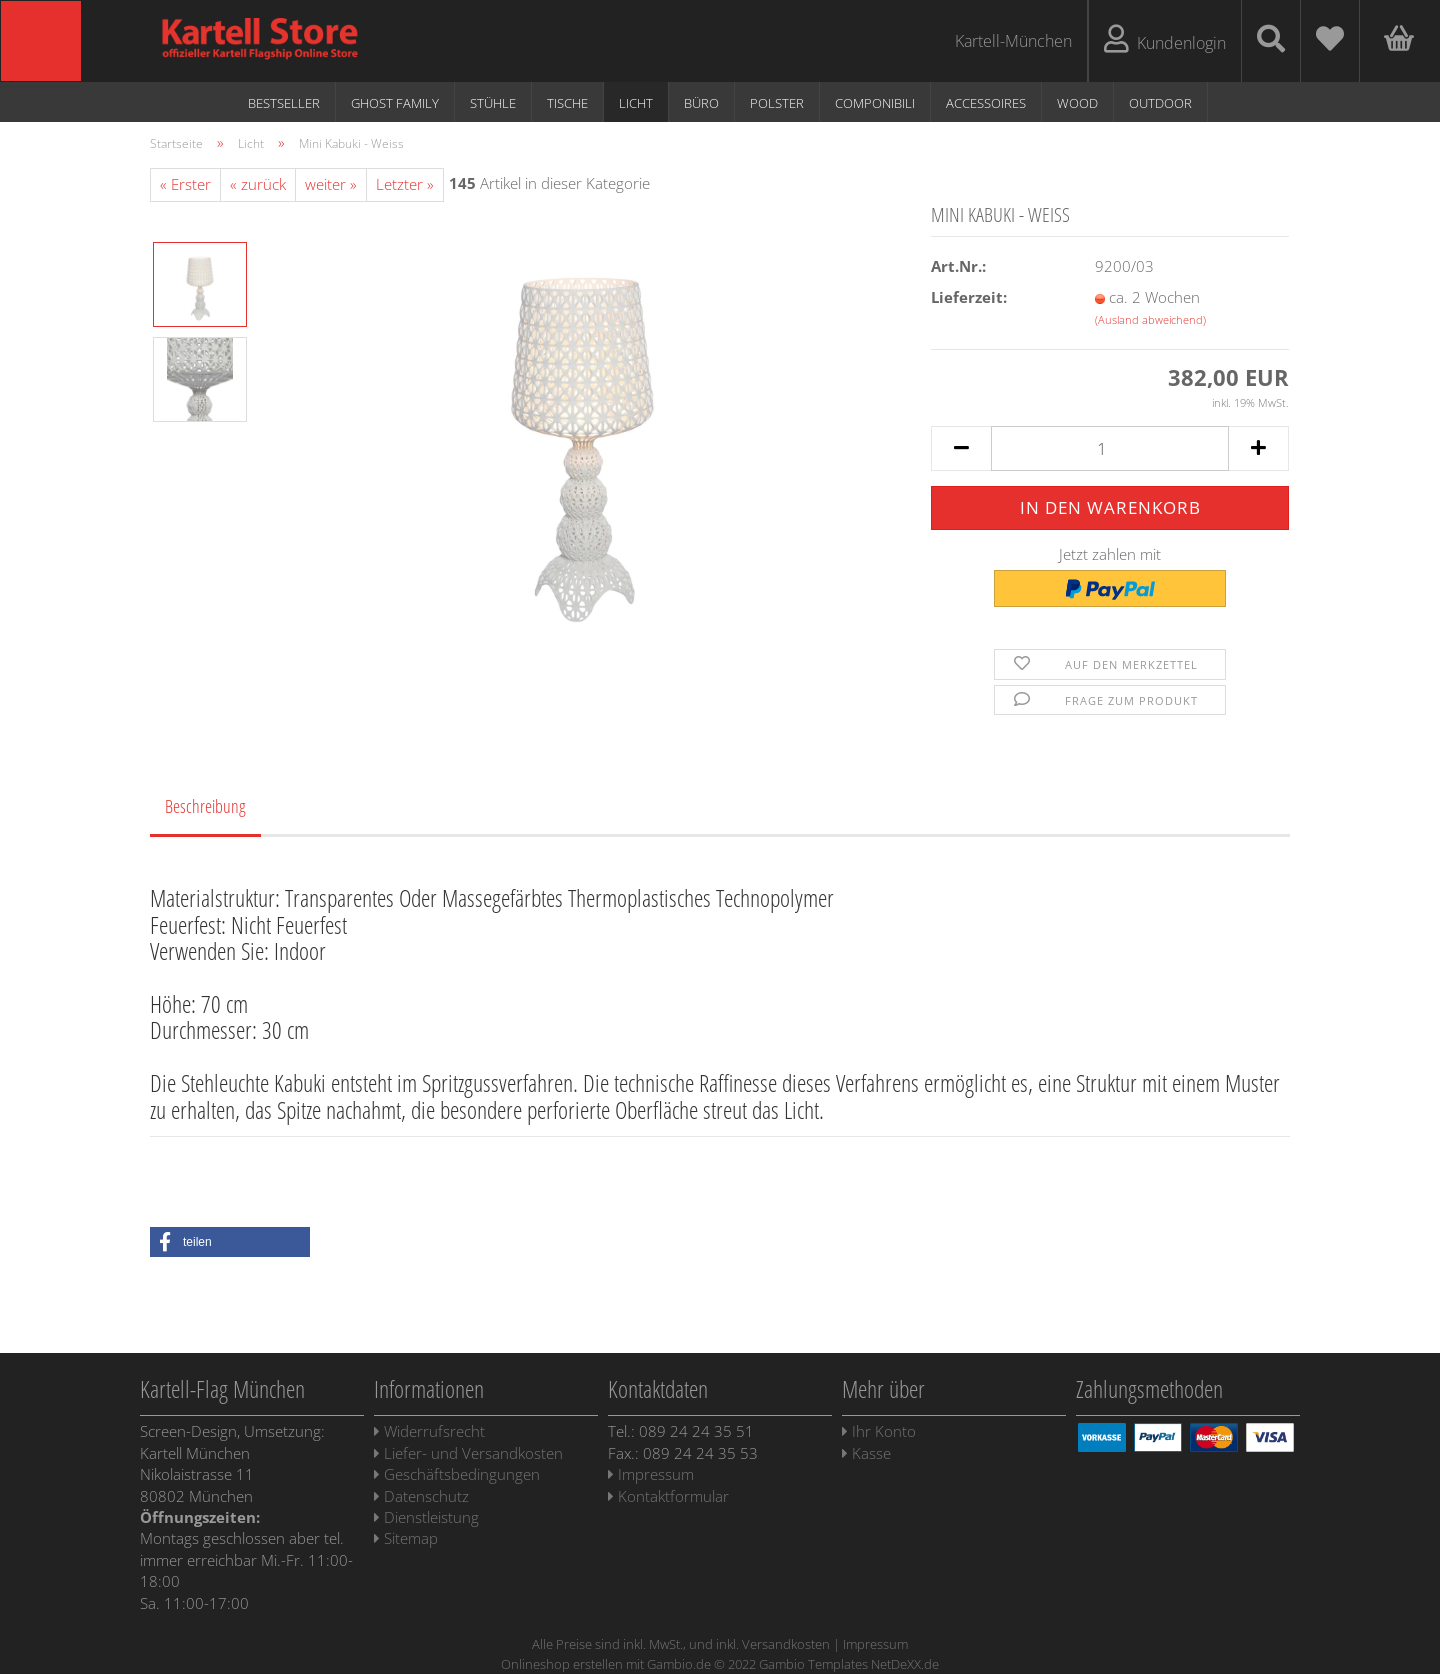 This screenshot has width=1440, height=1674. I want to click on Gambio Templates NetDeXX.de, so click(849, 1664).